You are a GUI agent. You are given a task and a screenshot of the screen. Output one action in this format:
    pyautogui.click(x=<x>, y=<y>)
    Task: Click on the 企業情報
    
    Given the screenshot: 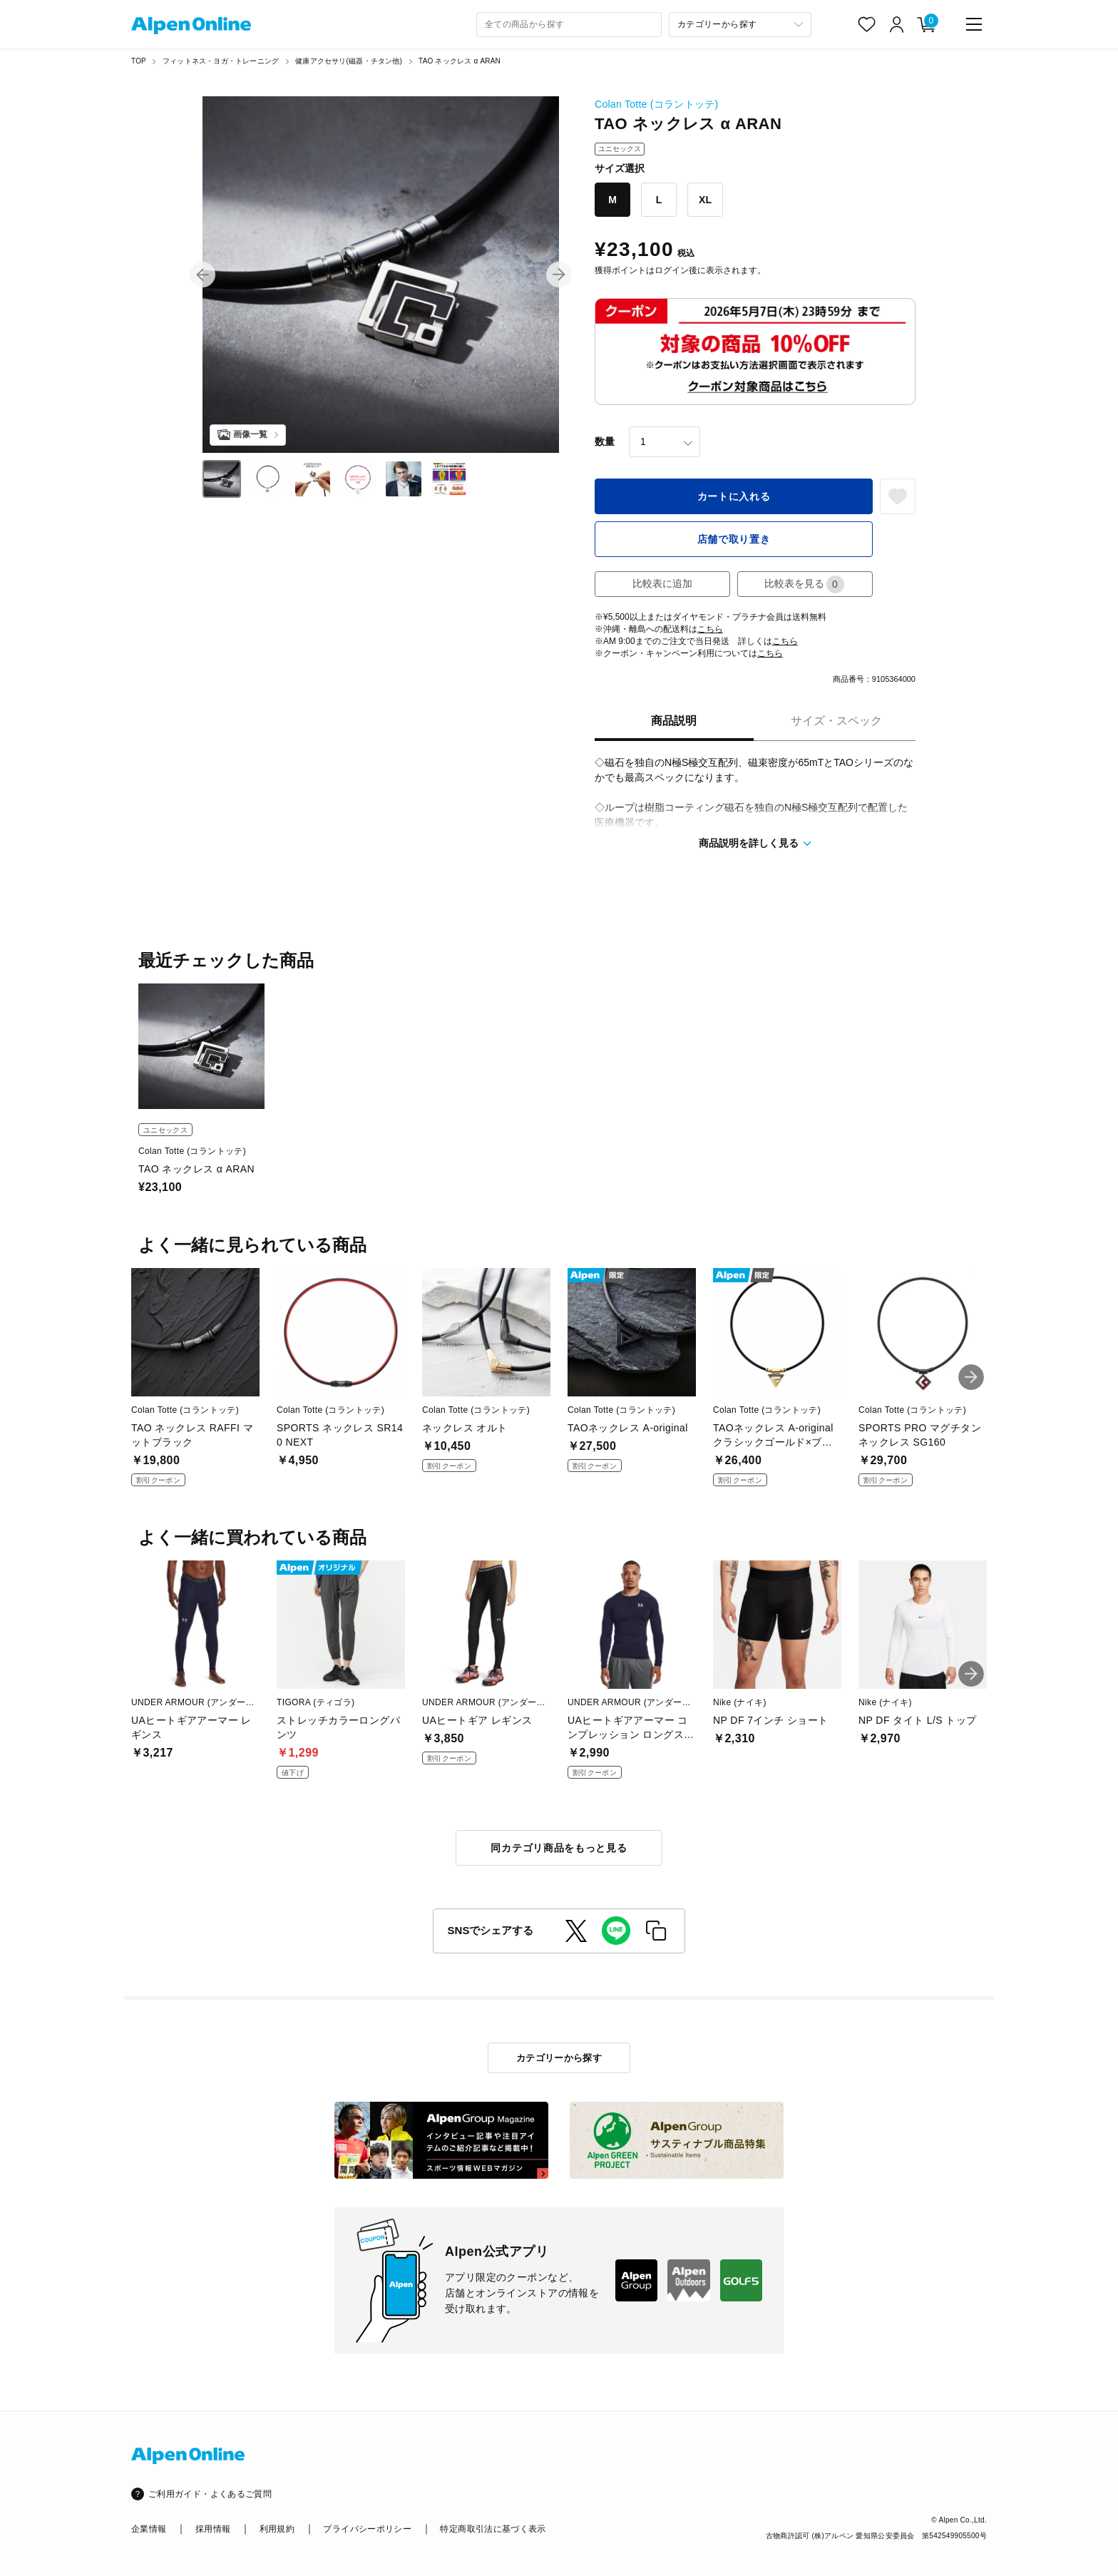 What is the action you would take?
    pyautogui.click(x=148, y=2529)
    